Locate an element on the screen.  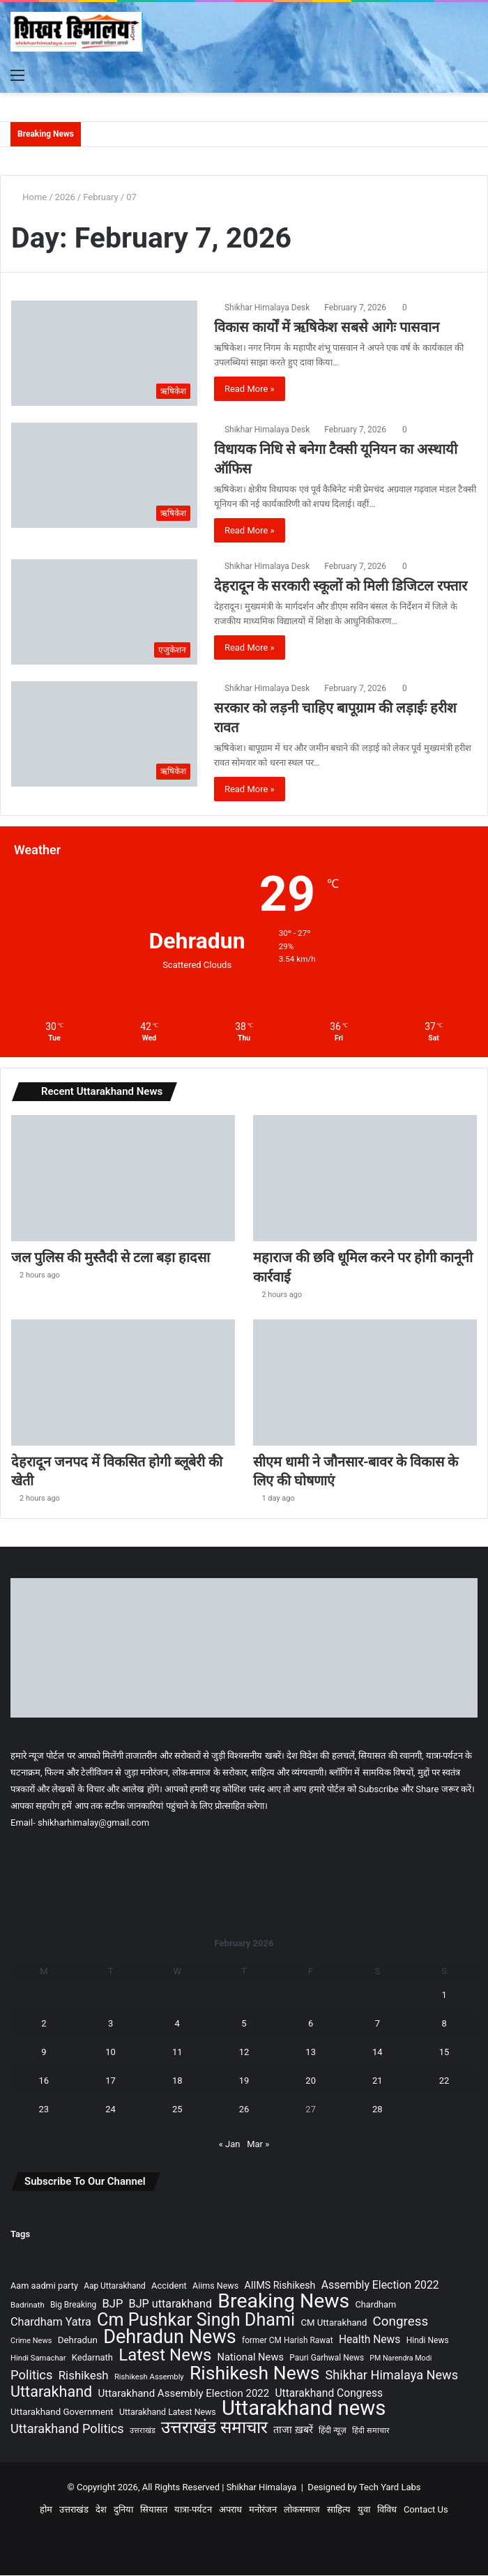
Rishikesh News [Rishikesh News (1,704 items)] is located at coordinates (254, 2373).